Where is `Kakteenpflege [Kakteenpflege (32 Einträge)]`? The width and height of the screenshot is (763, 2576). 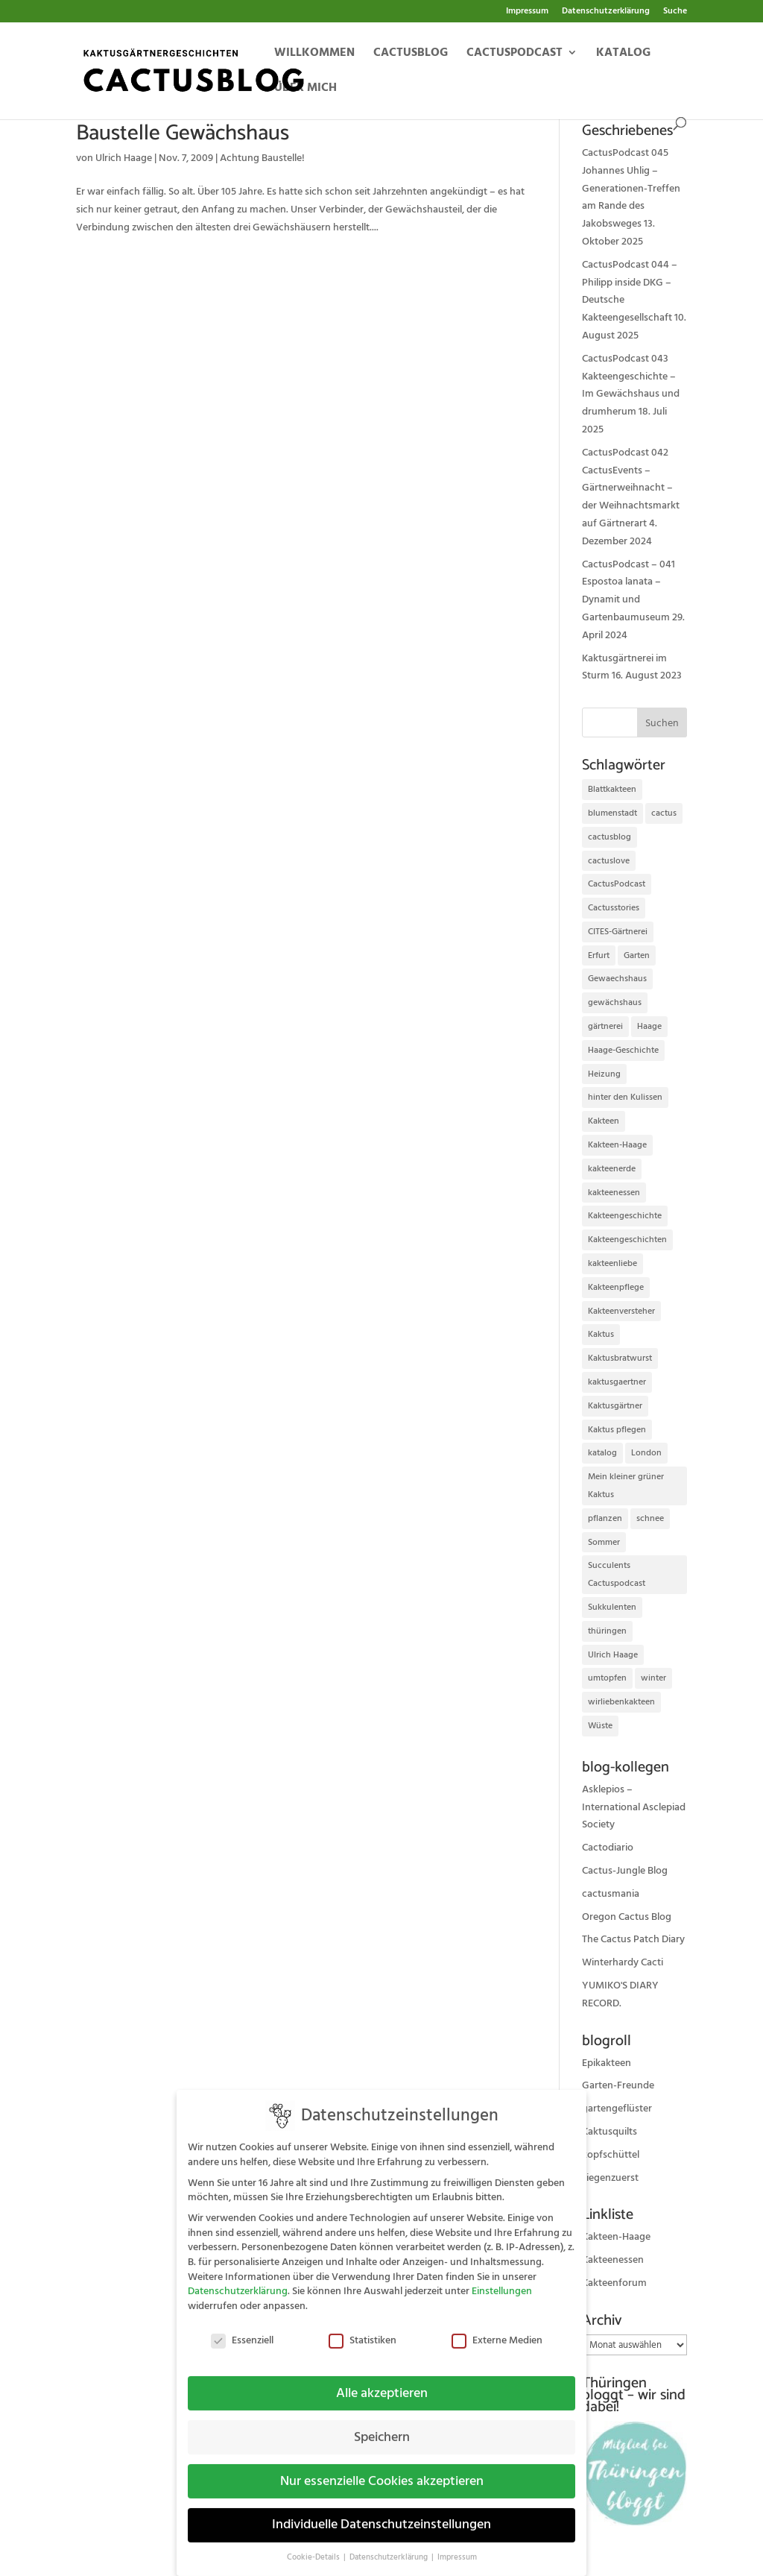
Kakteenpflege [Kakteenpflege (32 Einträge)] is located at coordinates (616, 1287).